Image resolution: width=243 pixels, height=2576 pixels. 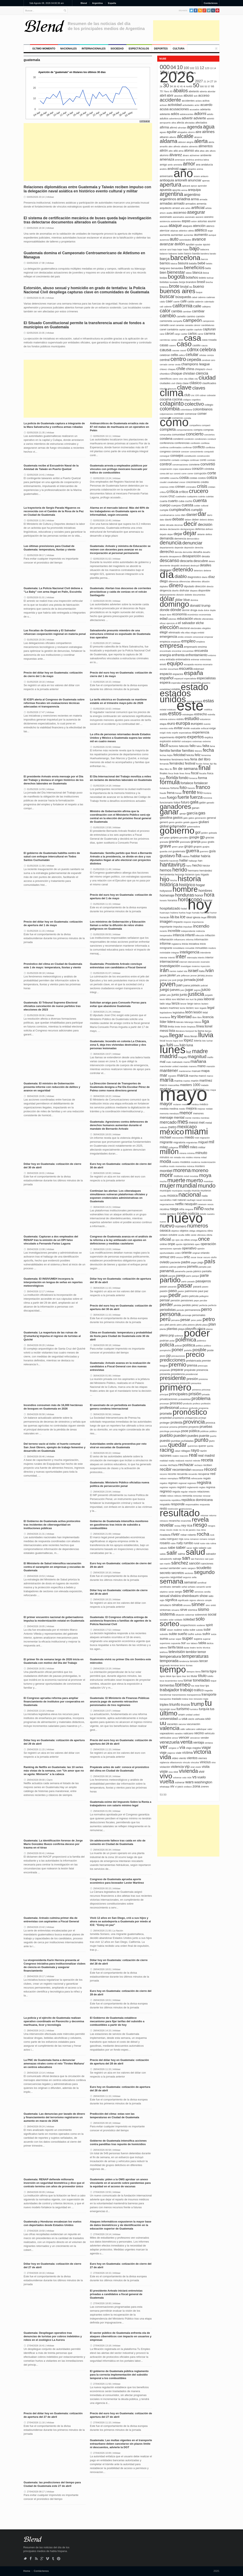 What do you see at coordinates (194, 975) in the screenshot?
I see `jenner` at bounding box center [194, 975].